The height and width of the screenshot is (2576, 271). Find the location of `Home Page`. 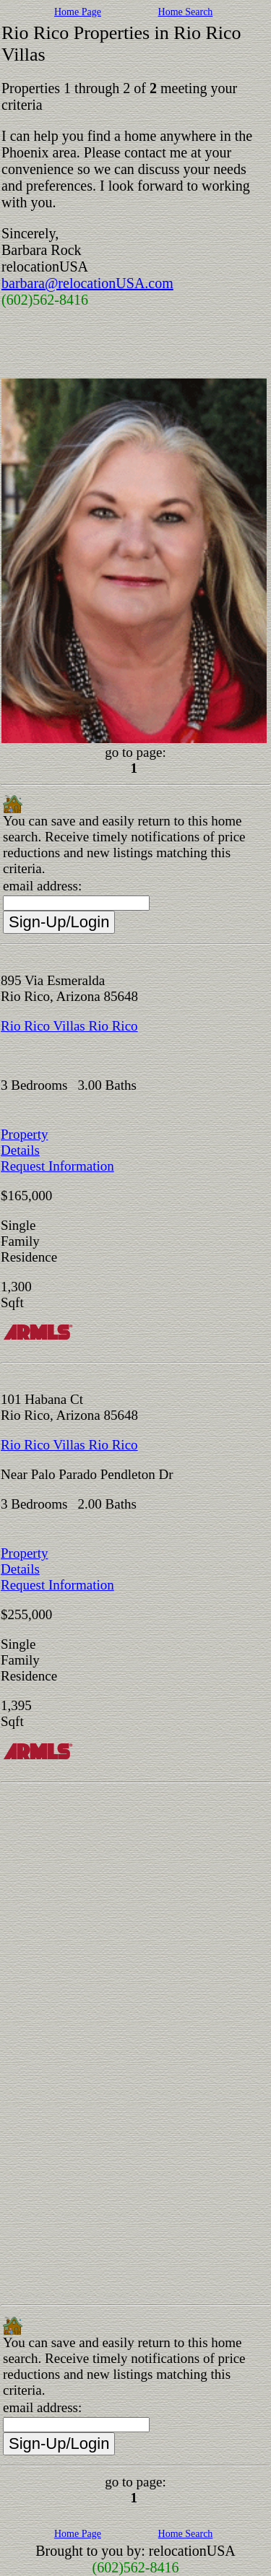

Home Page is located at coordinates (77, 11).